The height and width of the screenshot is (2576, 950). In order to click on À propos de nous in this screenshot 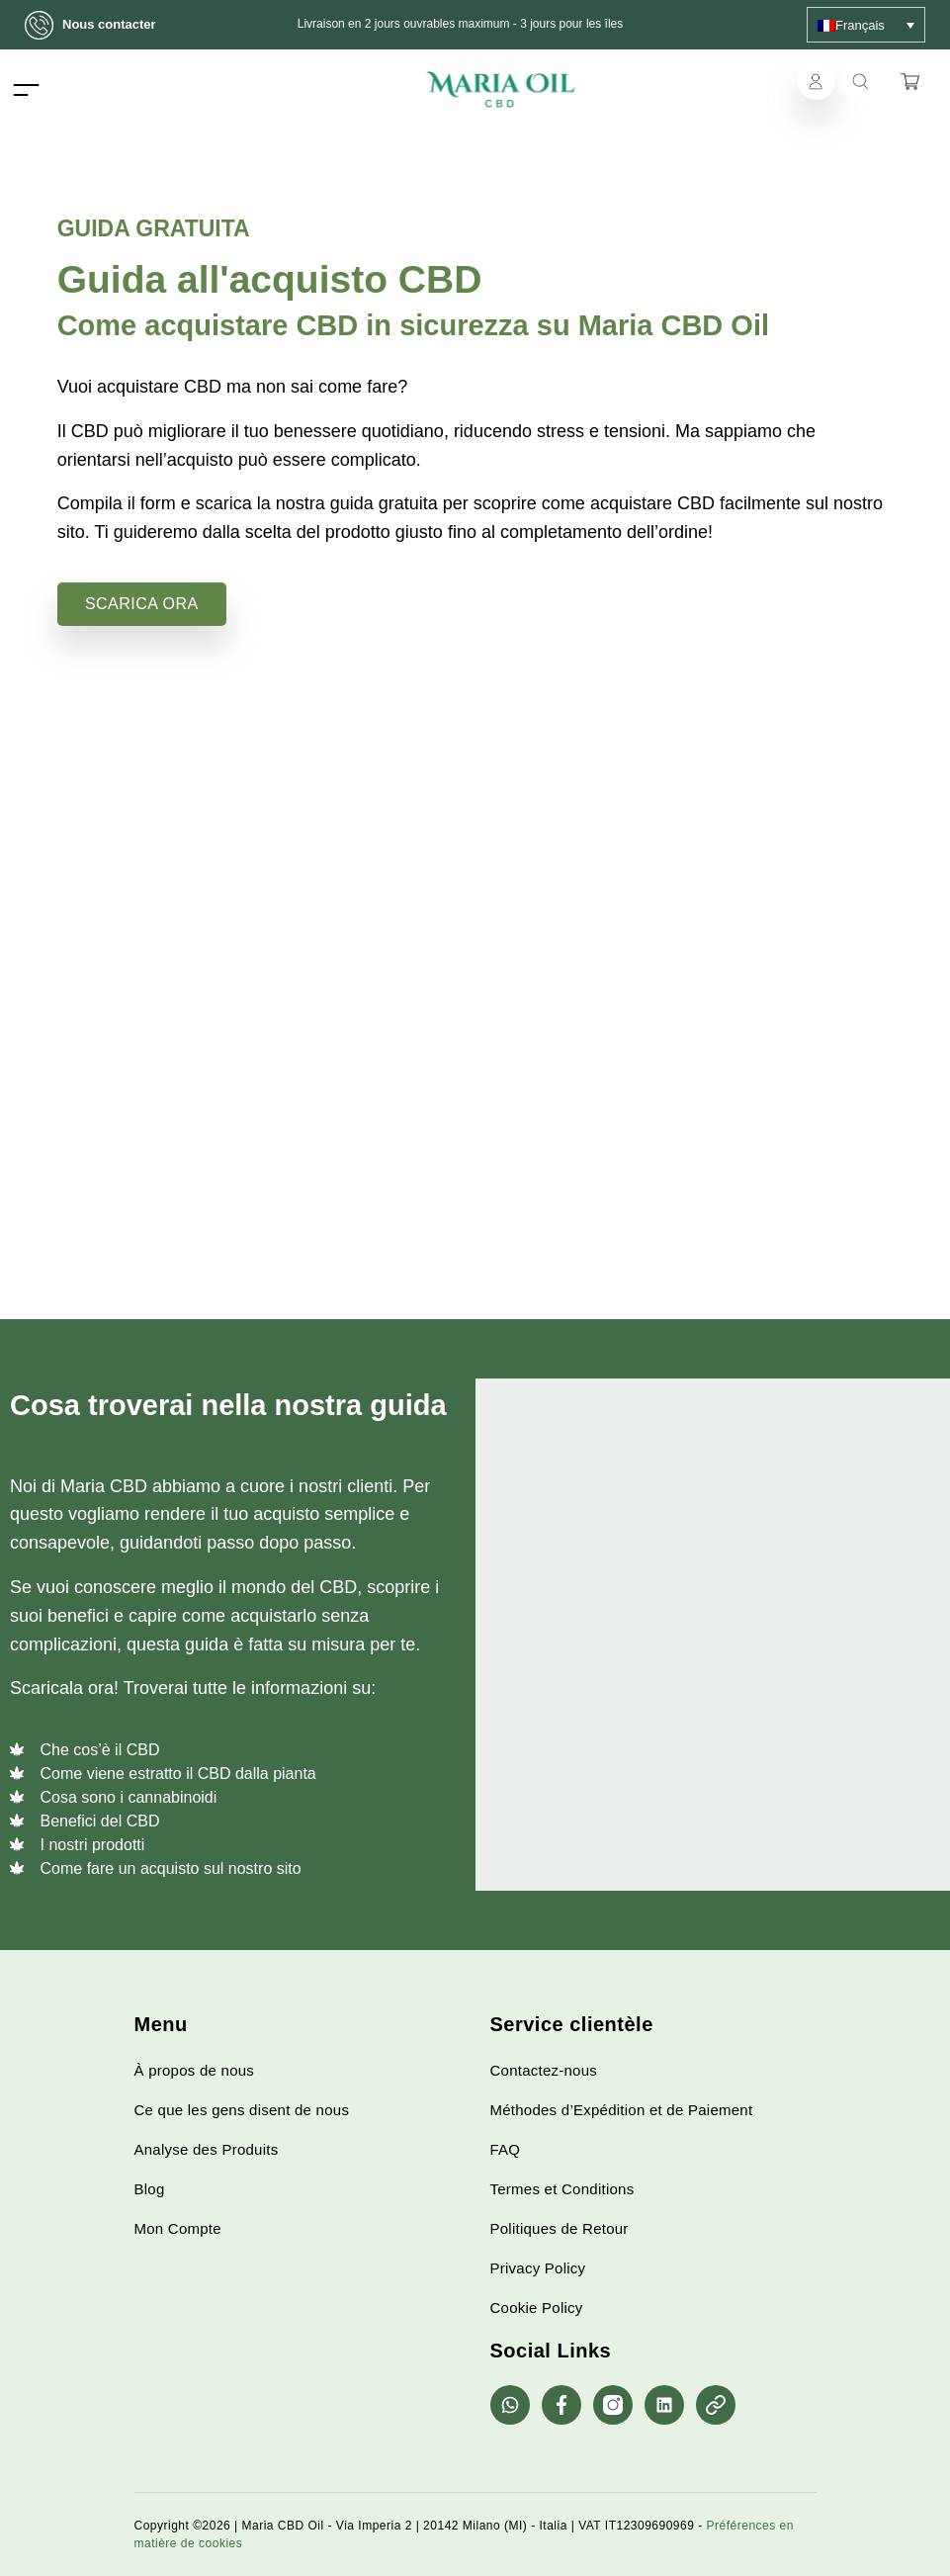, I will do `click(194, 2070)`.